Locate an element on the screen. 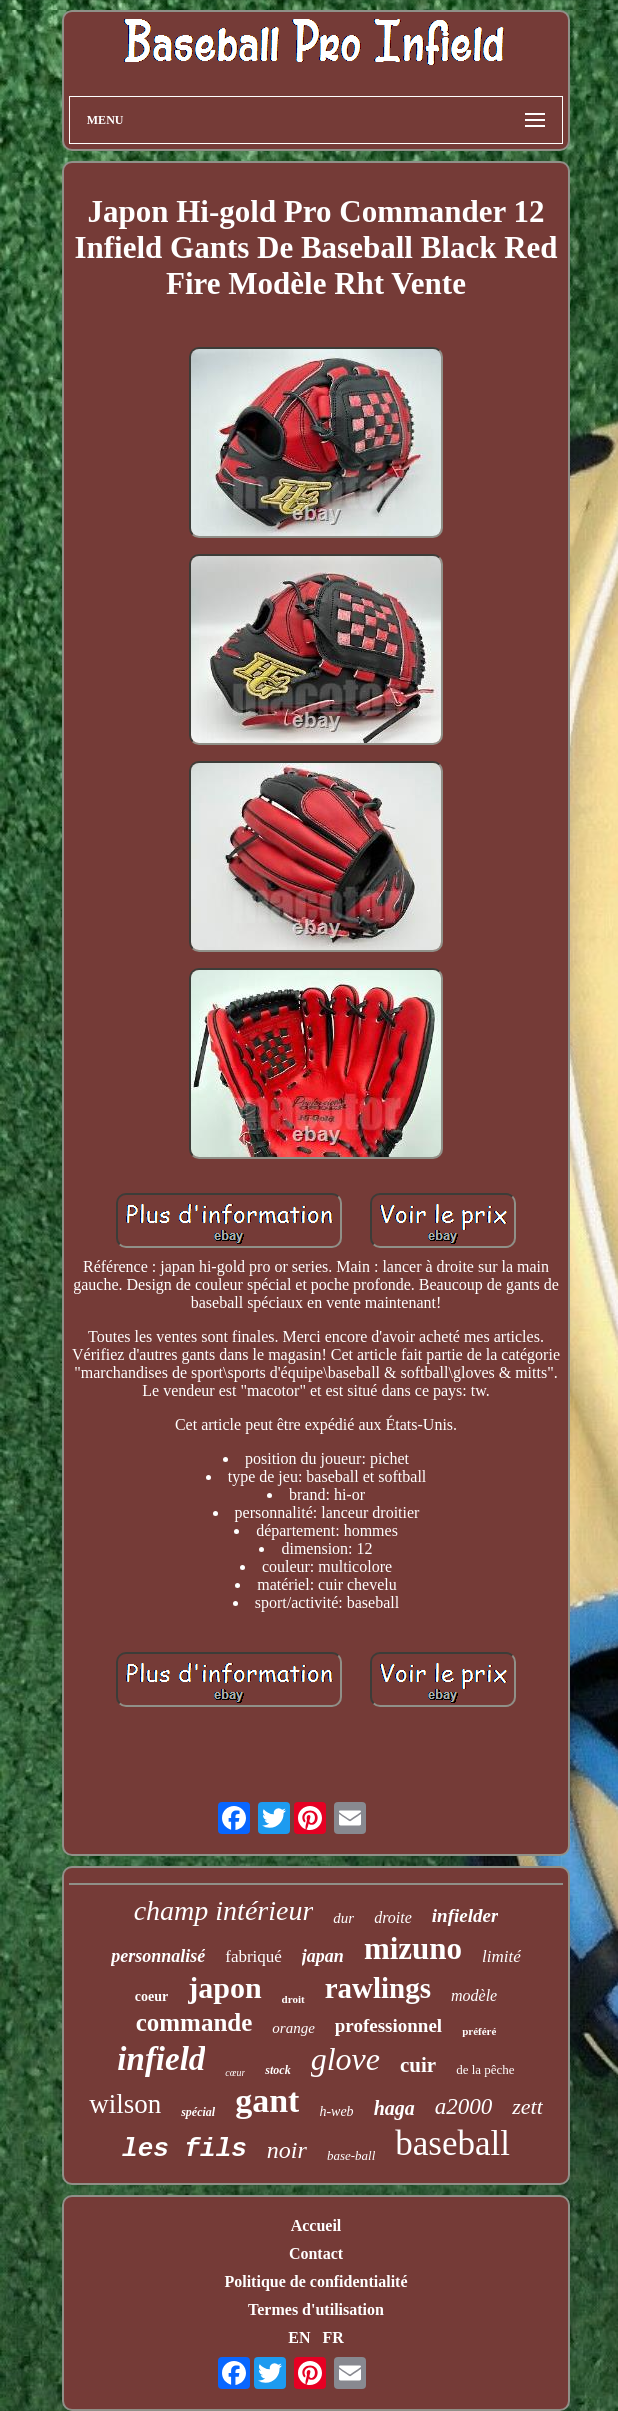 The image size is (618, 2411). glove is located at coordinates (345, 2059).